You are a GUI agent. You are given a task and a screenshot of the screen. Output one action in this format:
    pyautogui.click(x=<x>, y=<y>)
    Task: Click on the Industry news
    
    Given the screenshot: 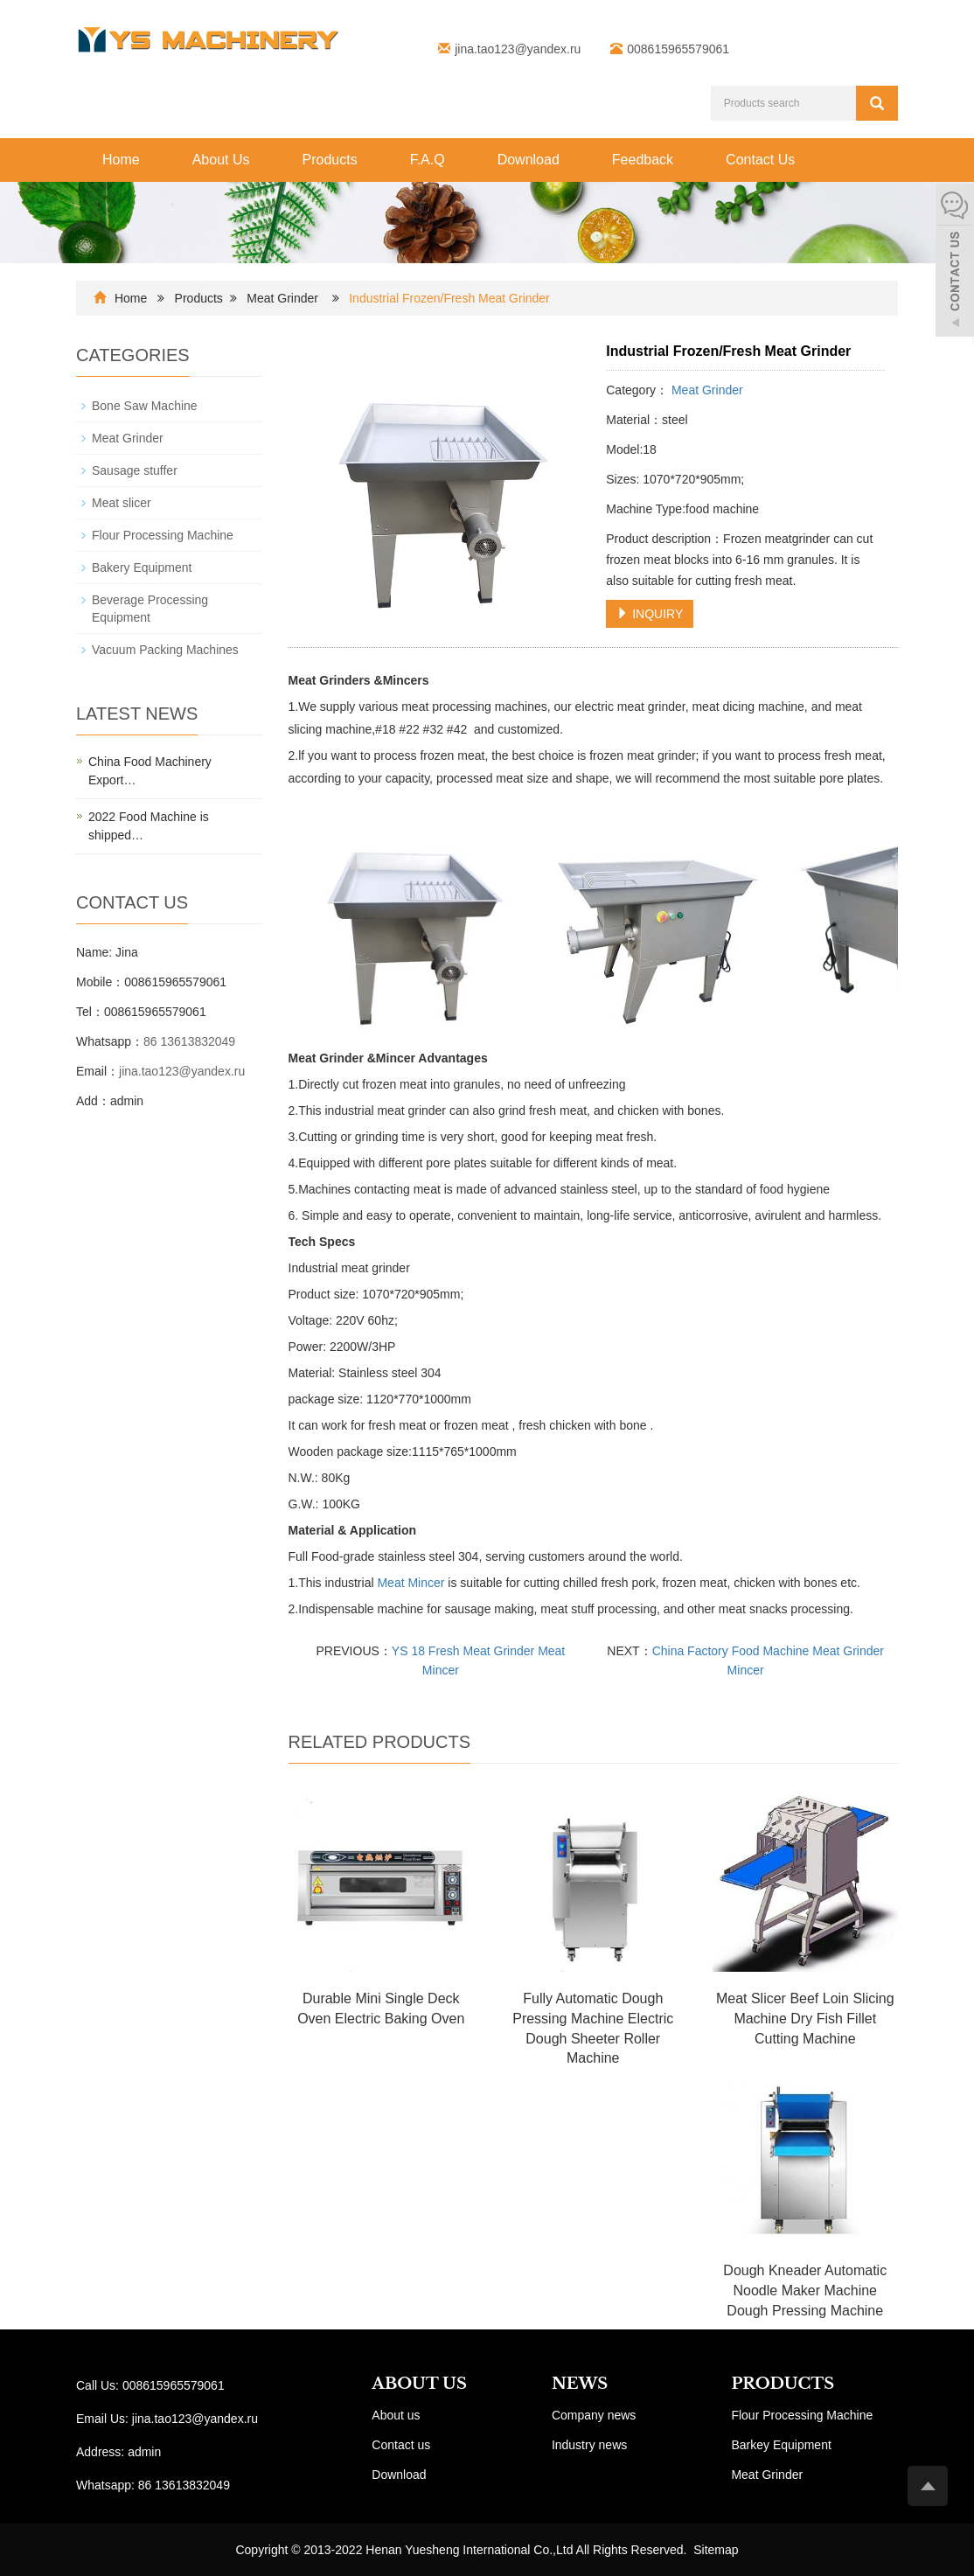 What is the action you would take?
    pyautogui.click(x=589, y=2445)
    